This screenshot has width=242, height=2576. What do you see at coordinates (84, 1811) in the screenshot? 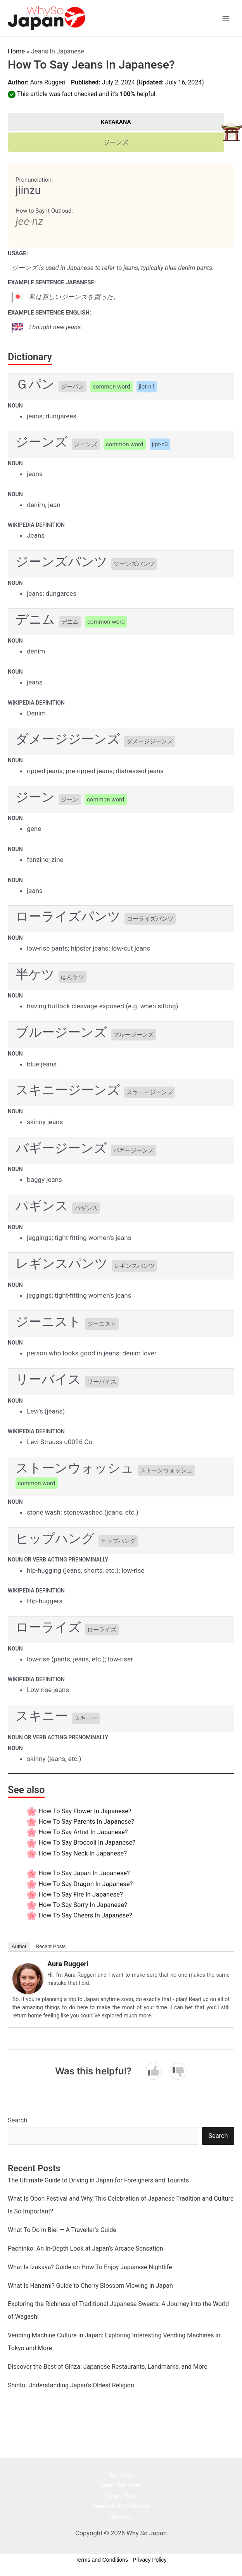
I see `How to say Flower In Japanese?` at bounding box center [84, 1811].